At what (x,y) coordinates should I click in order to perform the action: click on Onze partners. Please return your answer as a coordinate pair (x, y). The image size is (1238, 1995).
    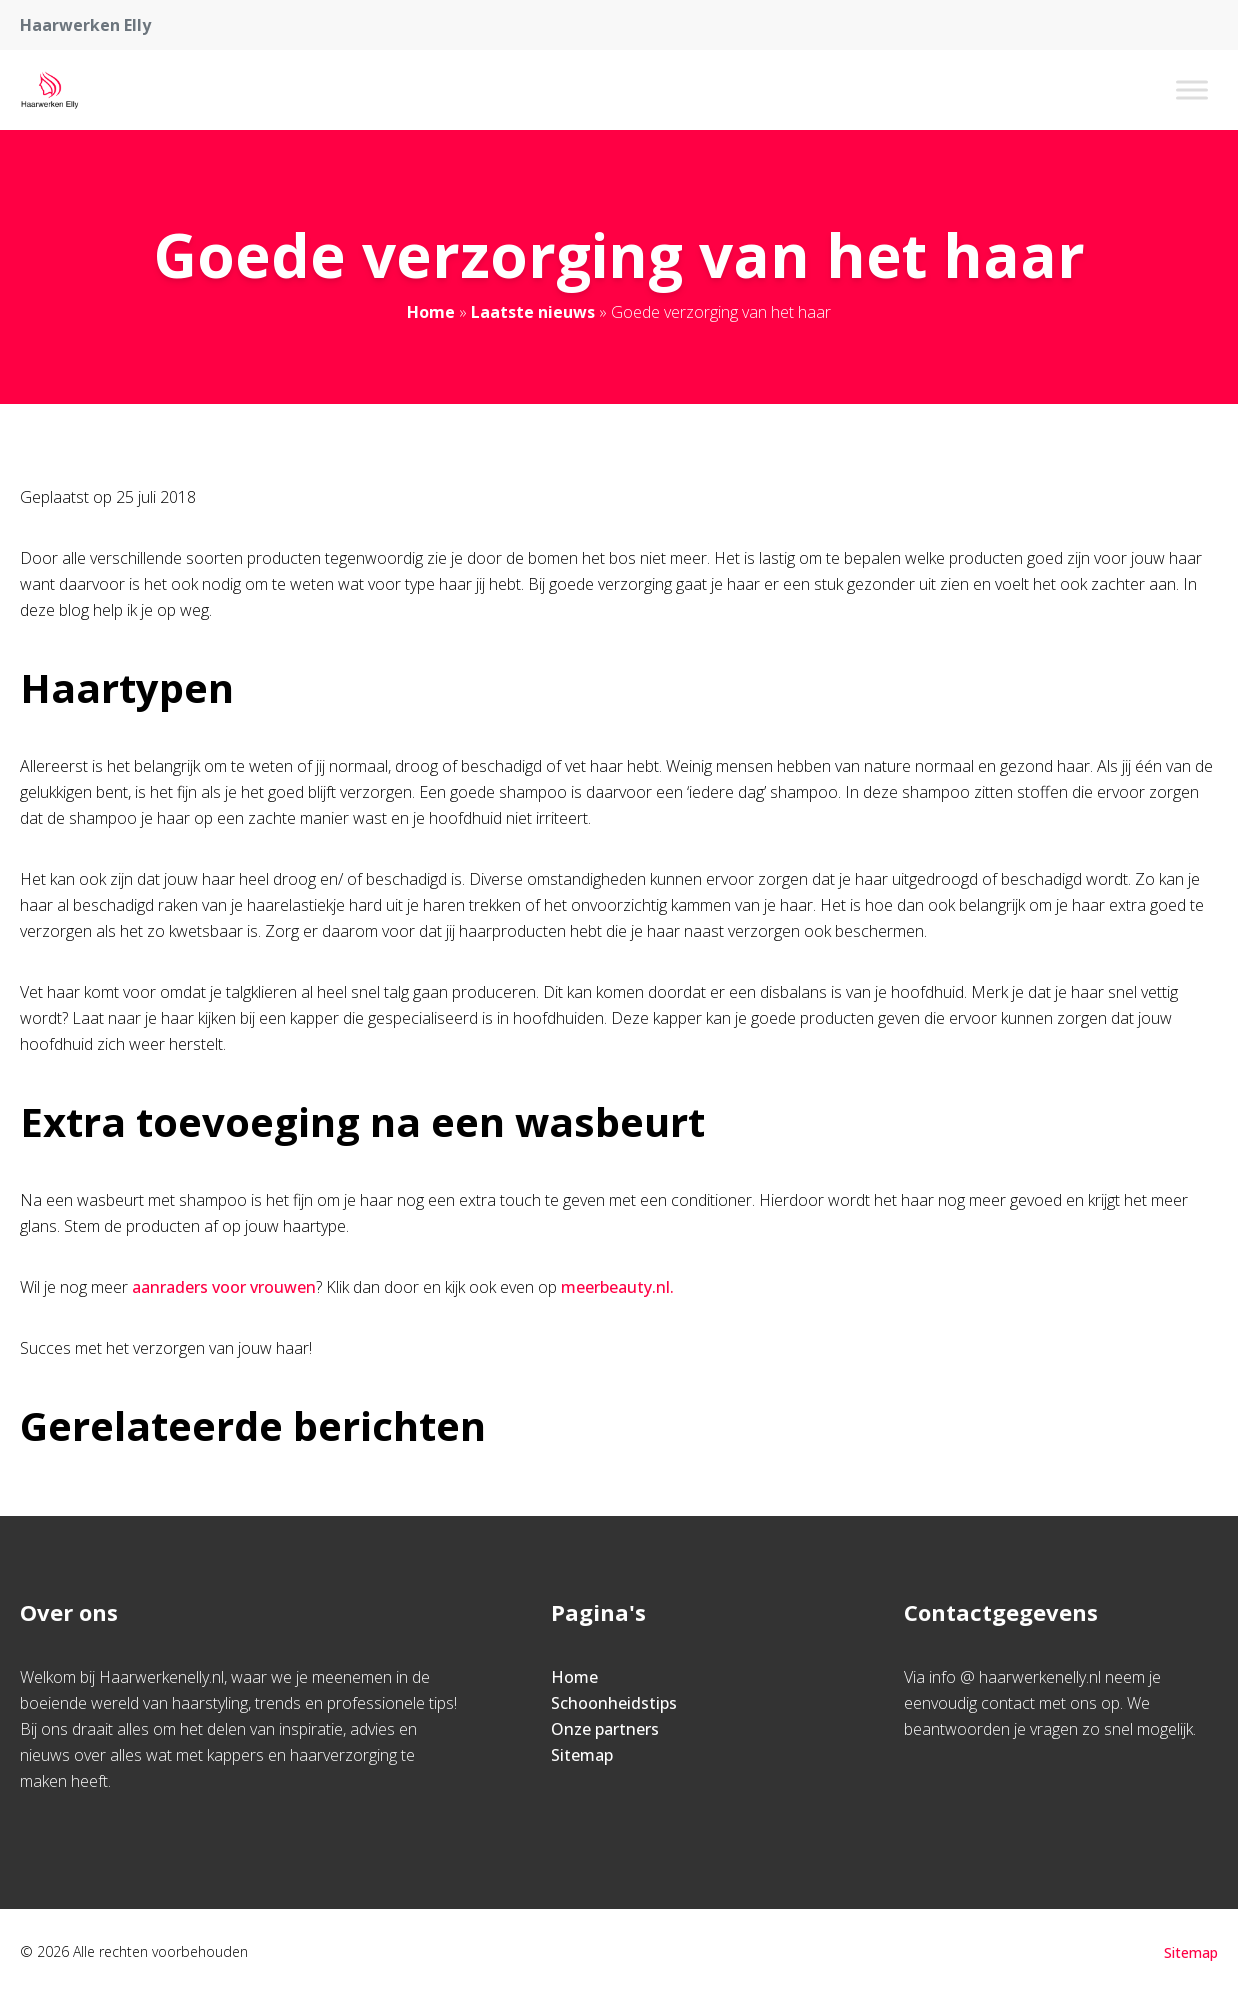
    Looking at the image, I should click on (605, 1729).